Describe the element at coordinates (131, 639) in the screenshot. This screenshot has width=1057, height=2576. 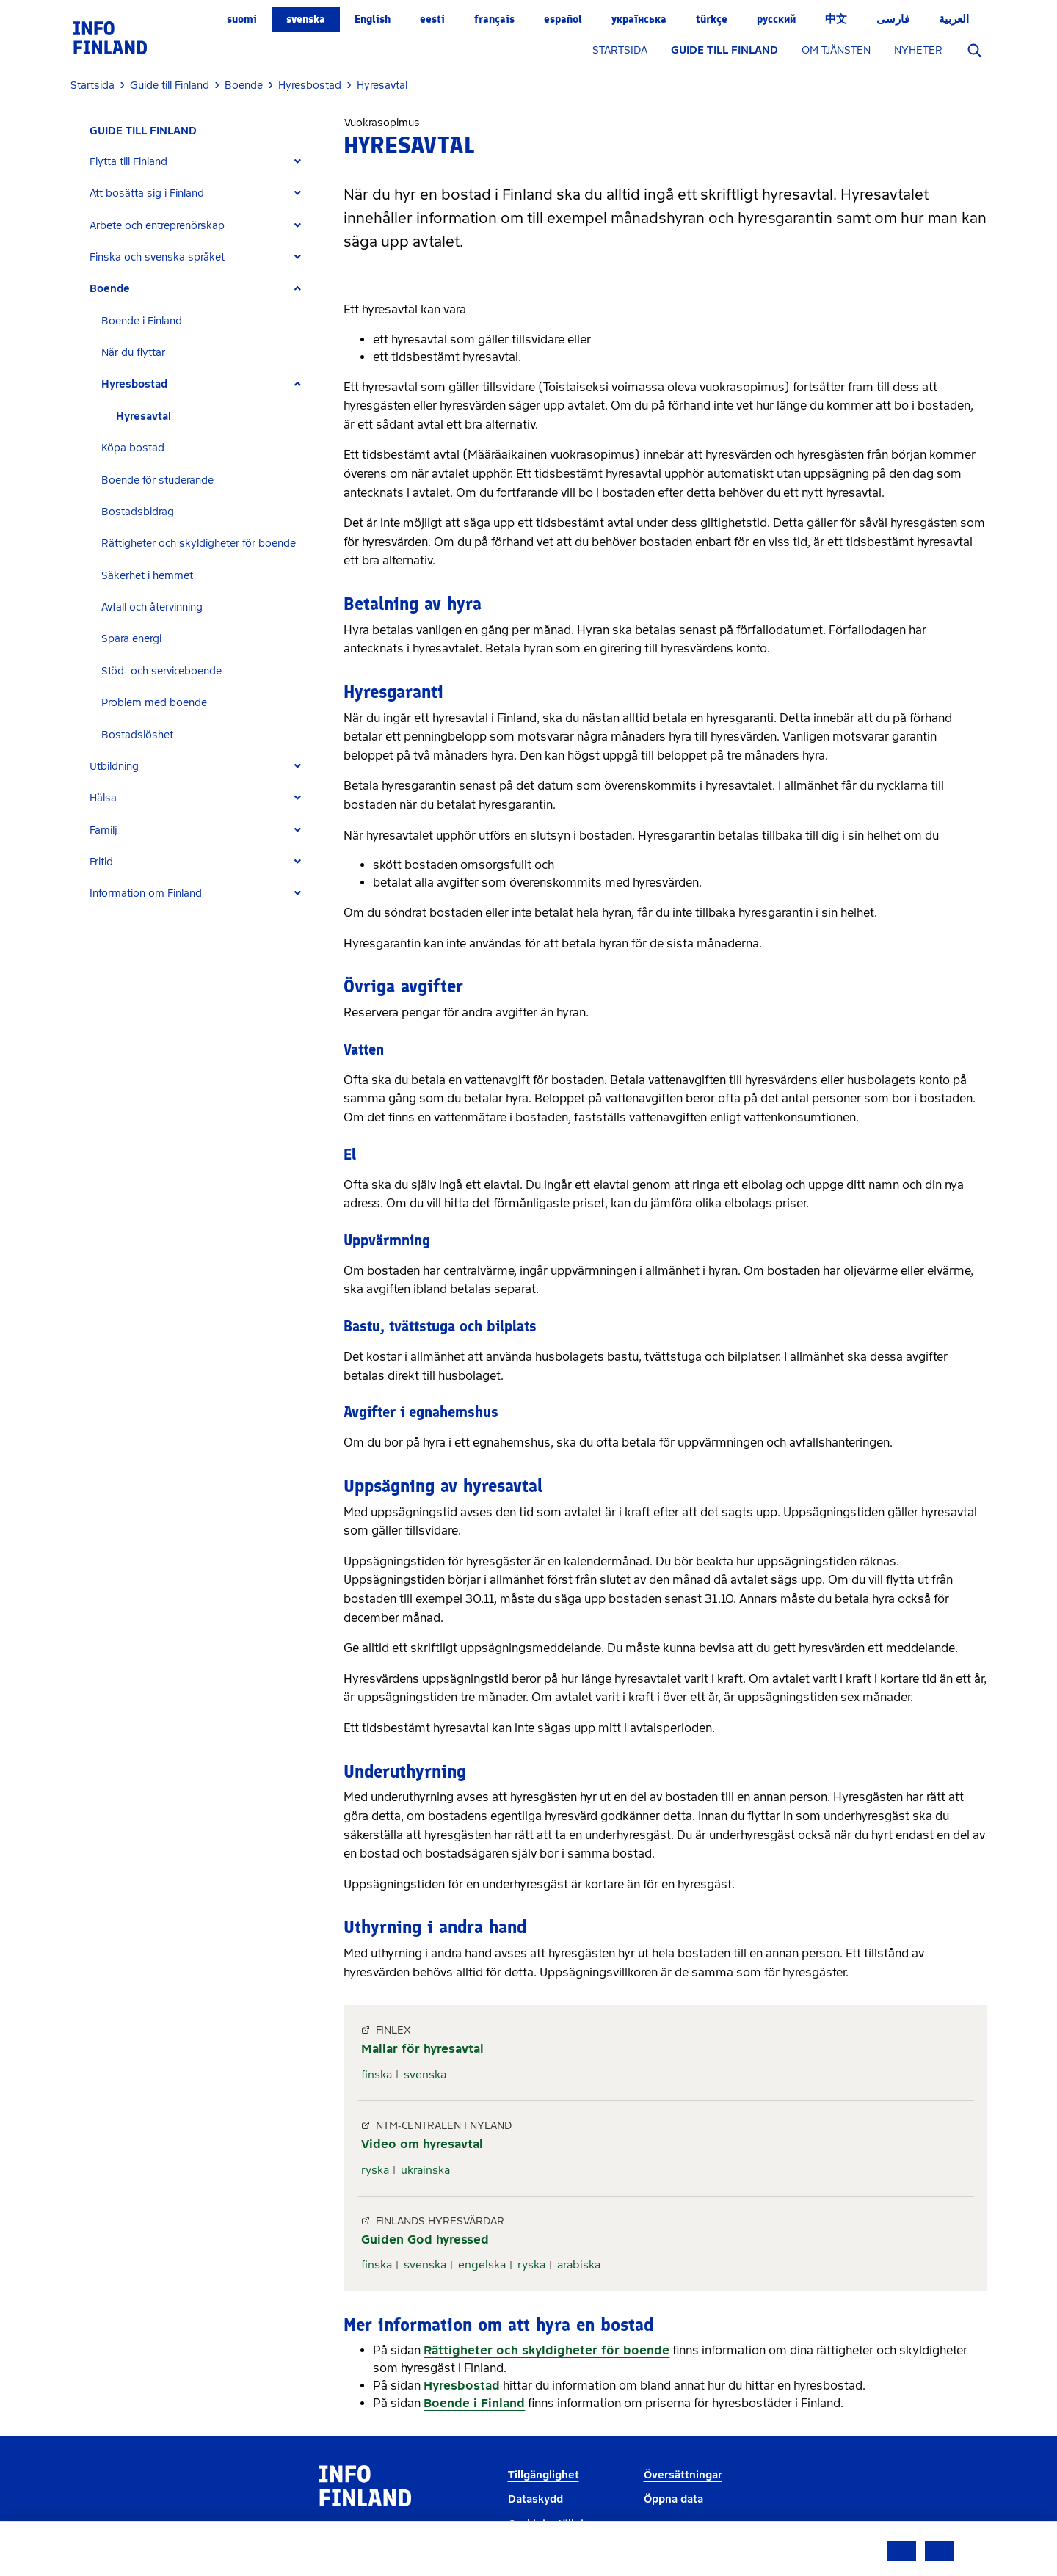
I see `Spara energi` at that location.